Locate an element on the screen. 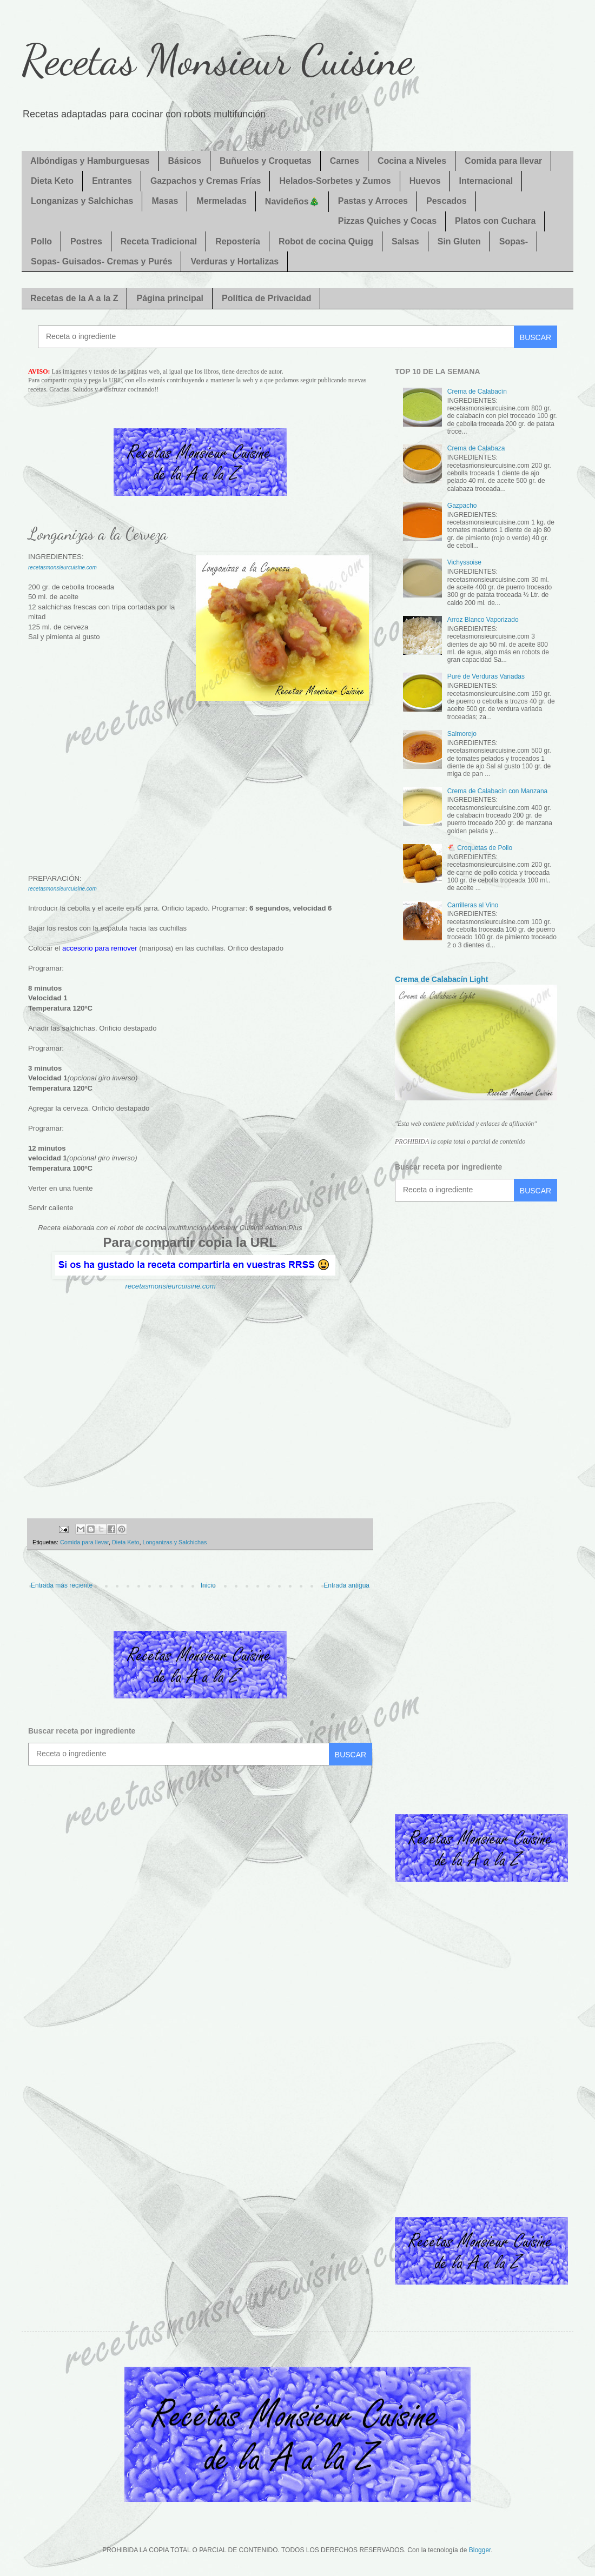 The height and width of the screenshot is (2576, 595). Puré de Verduras Variadas is located at coordinates (486, 676).